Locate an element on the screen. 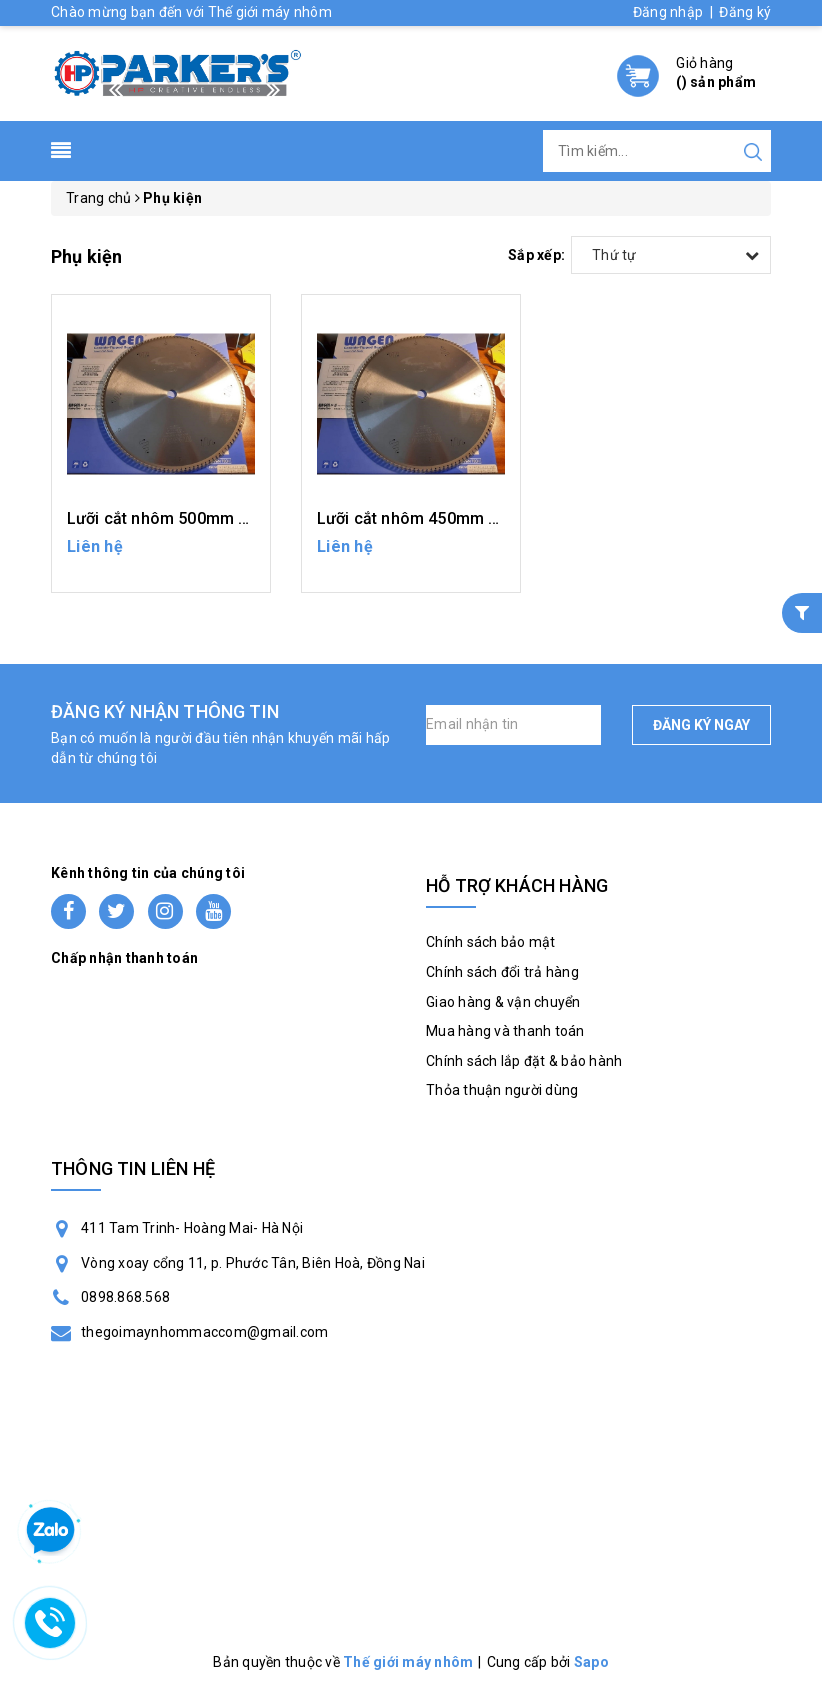  Lưỡi cắt nhôm 450mm - máy cắt 2 đầu is located at coordinates (460, 518).